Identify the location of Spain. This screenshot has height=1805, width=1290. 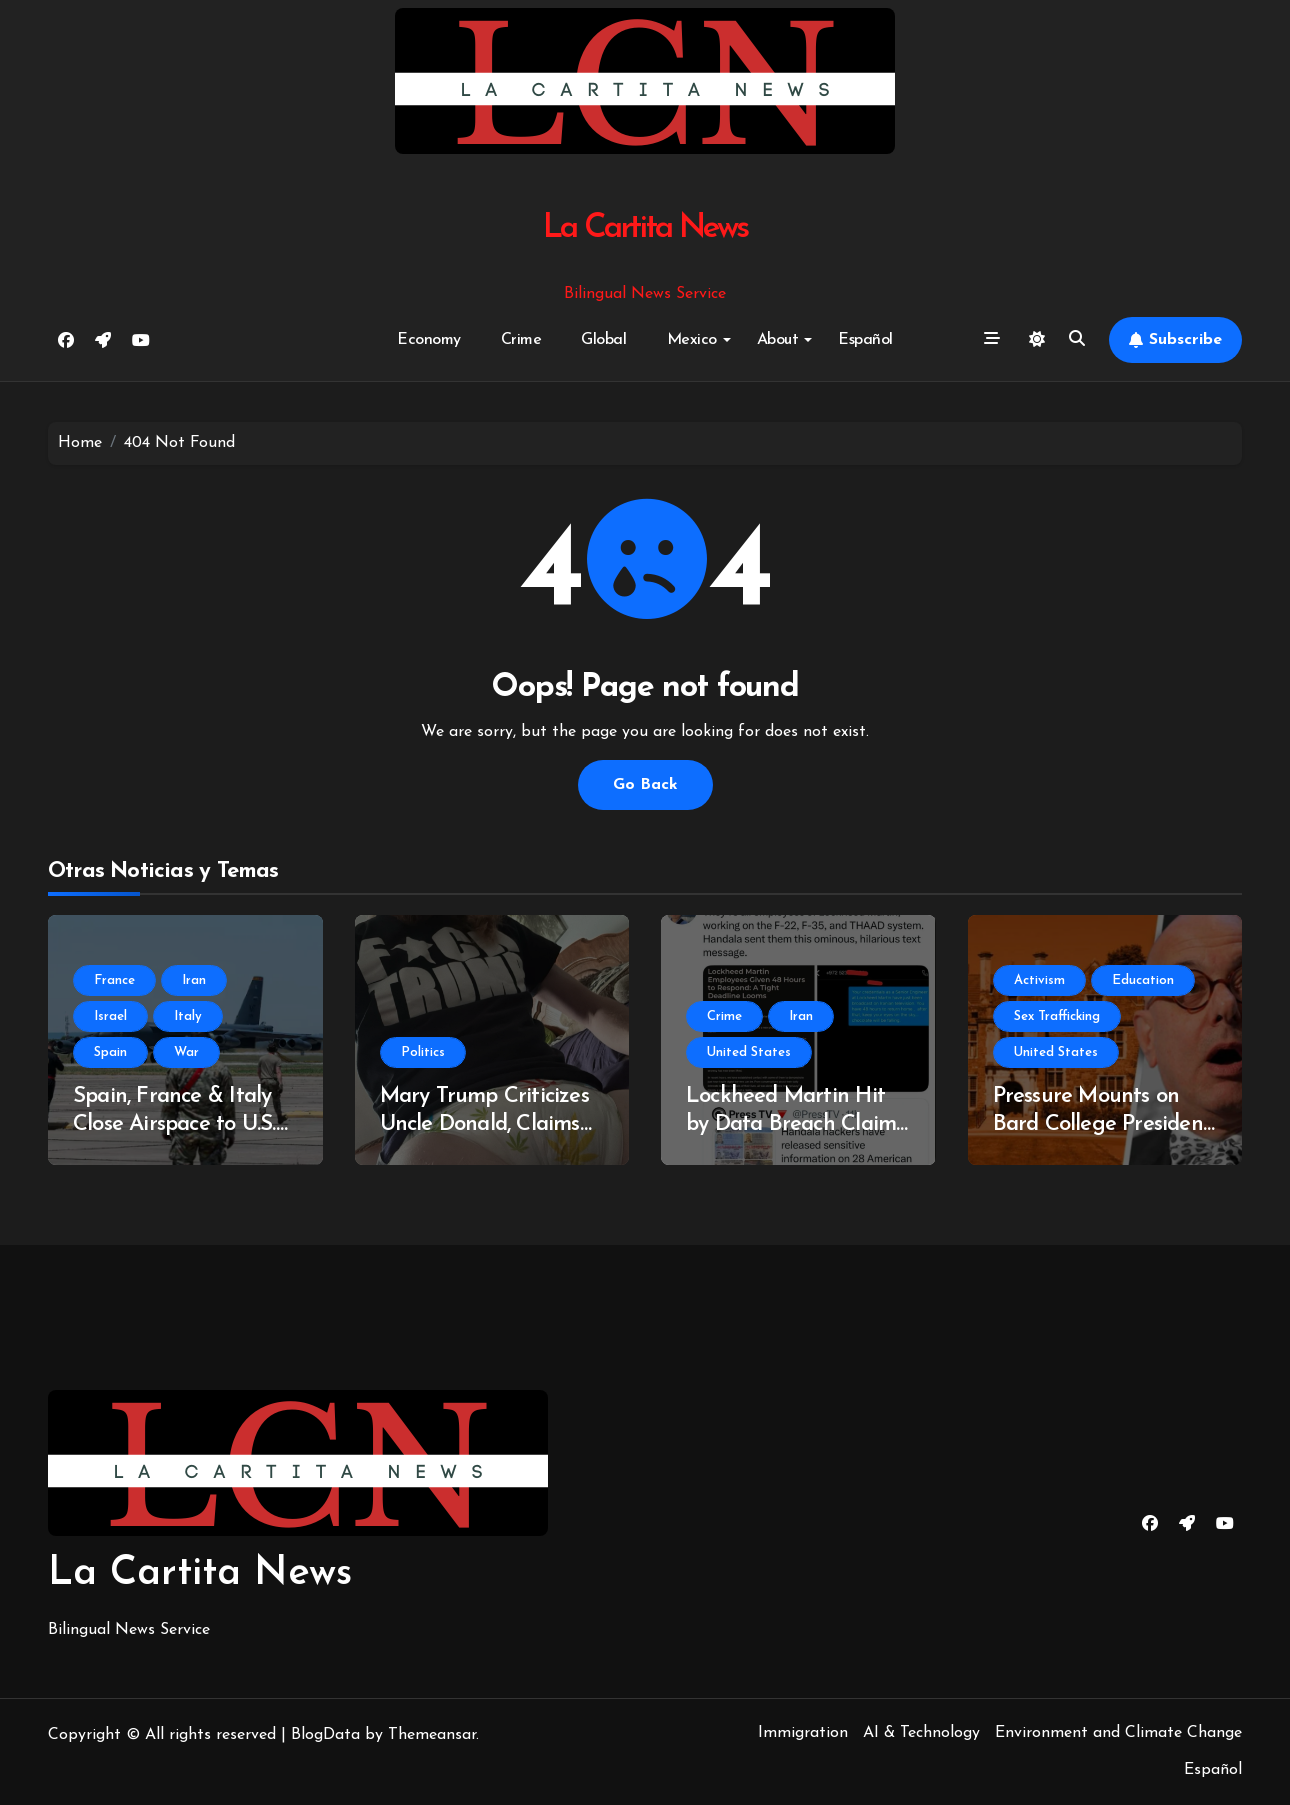
(110, 1052).